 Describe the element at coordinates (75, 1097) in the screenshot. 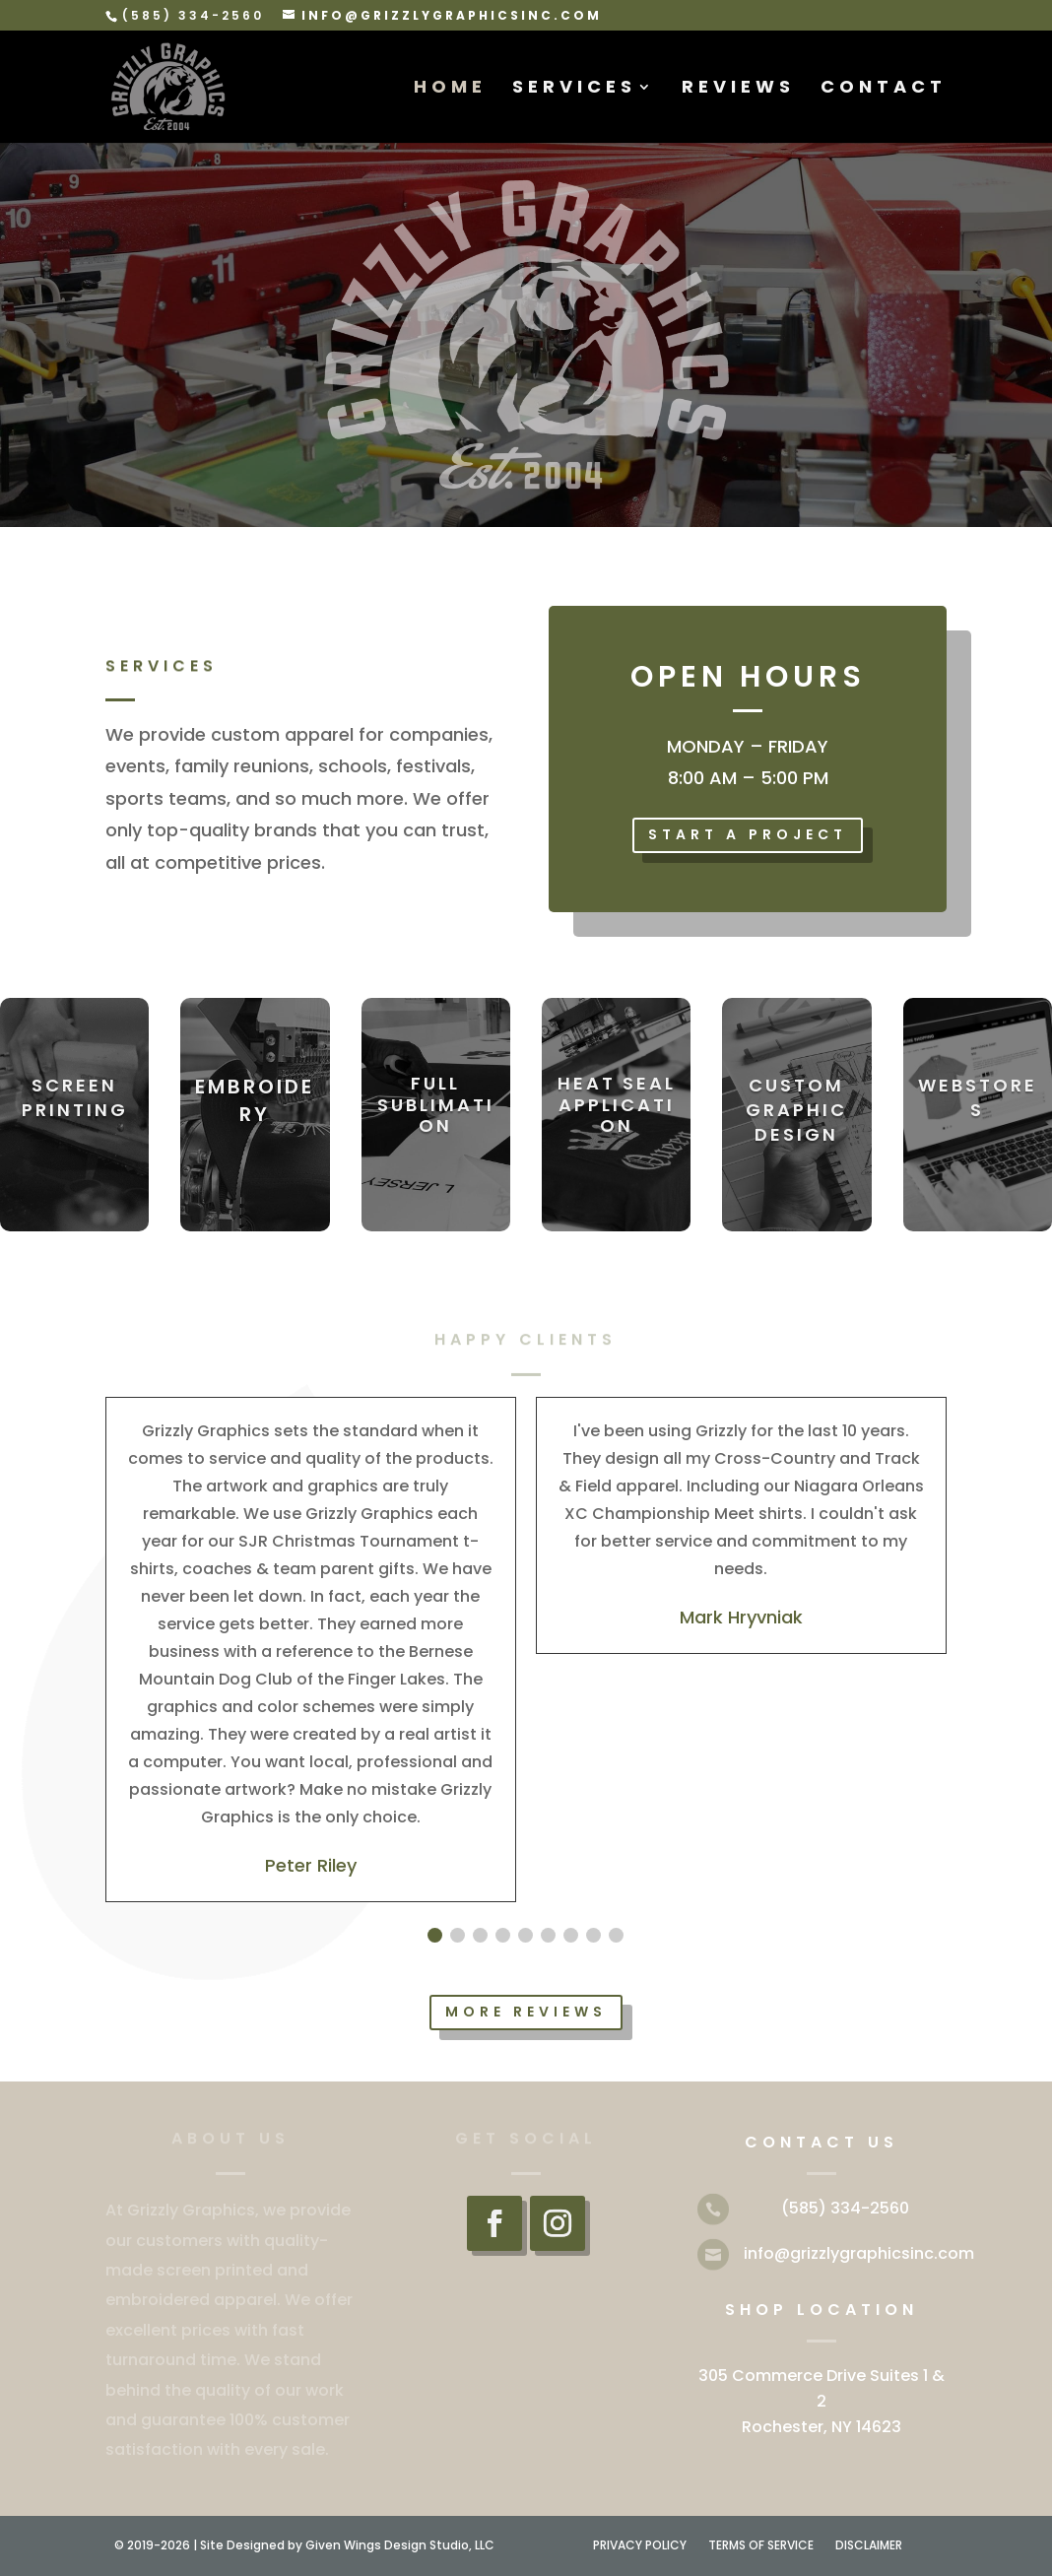

I see `SCREEN PRINTING` at that location.